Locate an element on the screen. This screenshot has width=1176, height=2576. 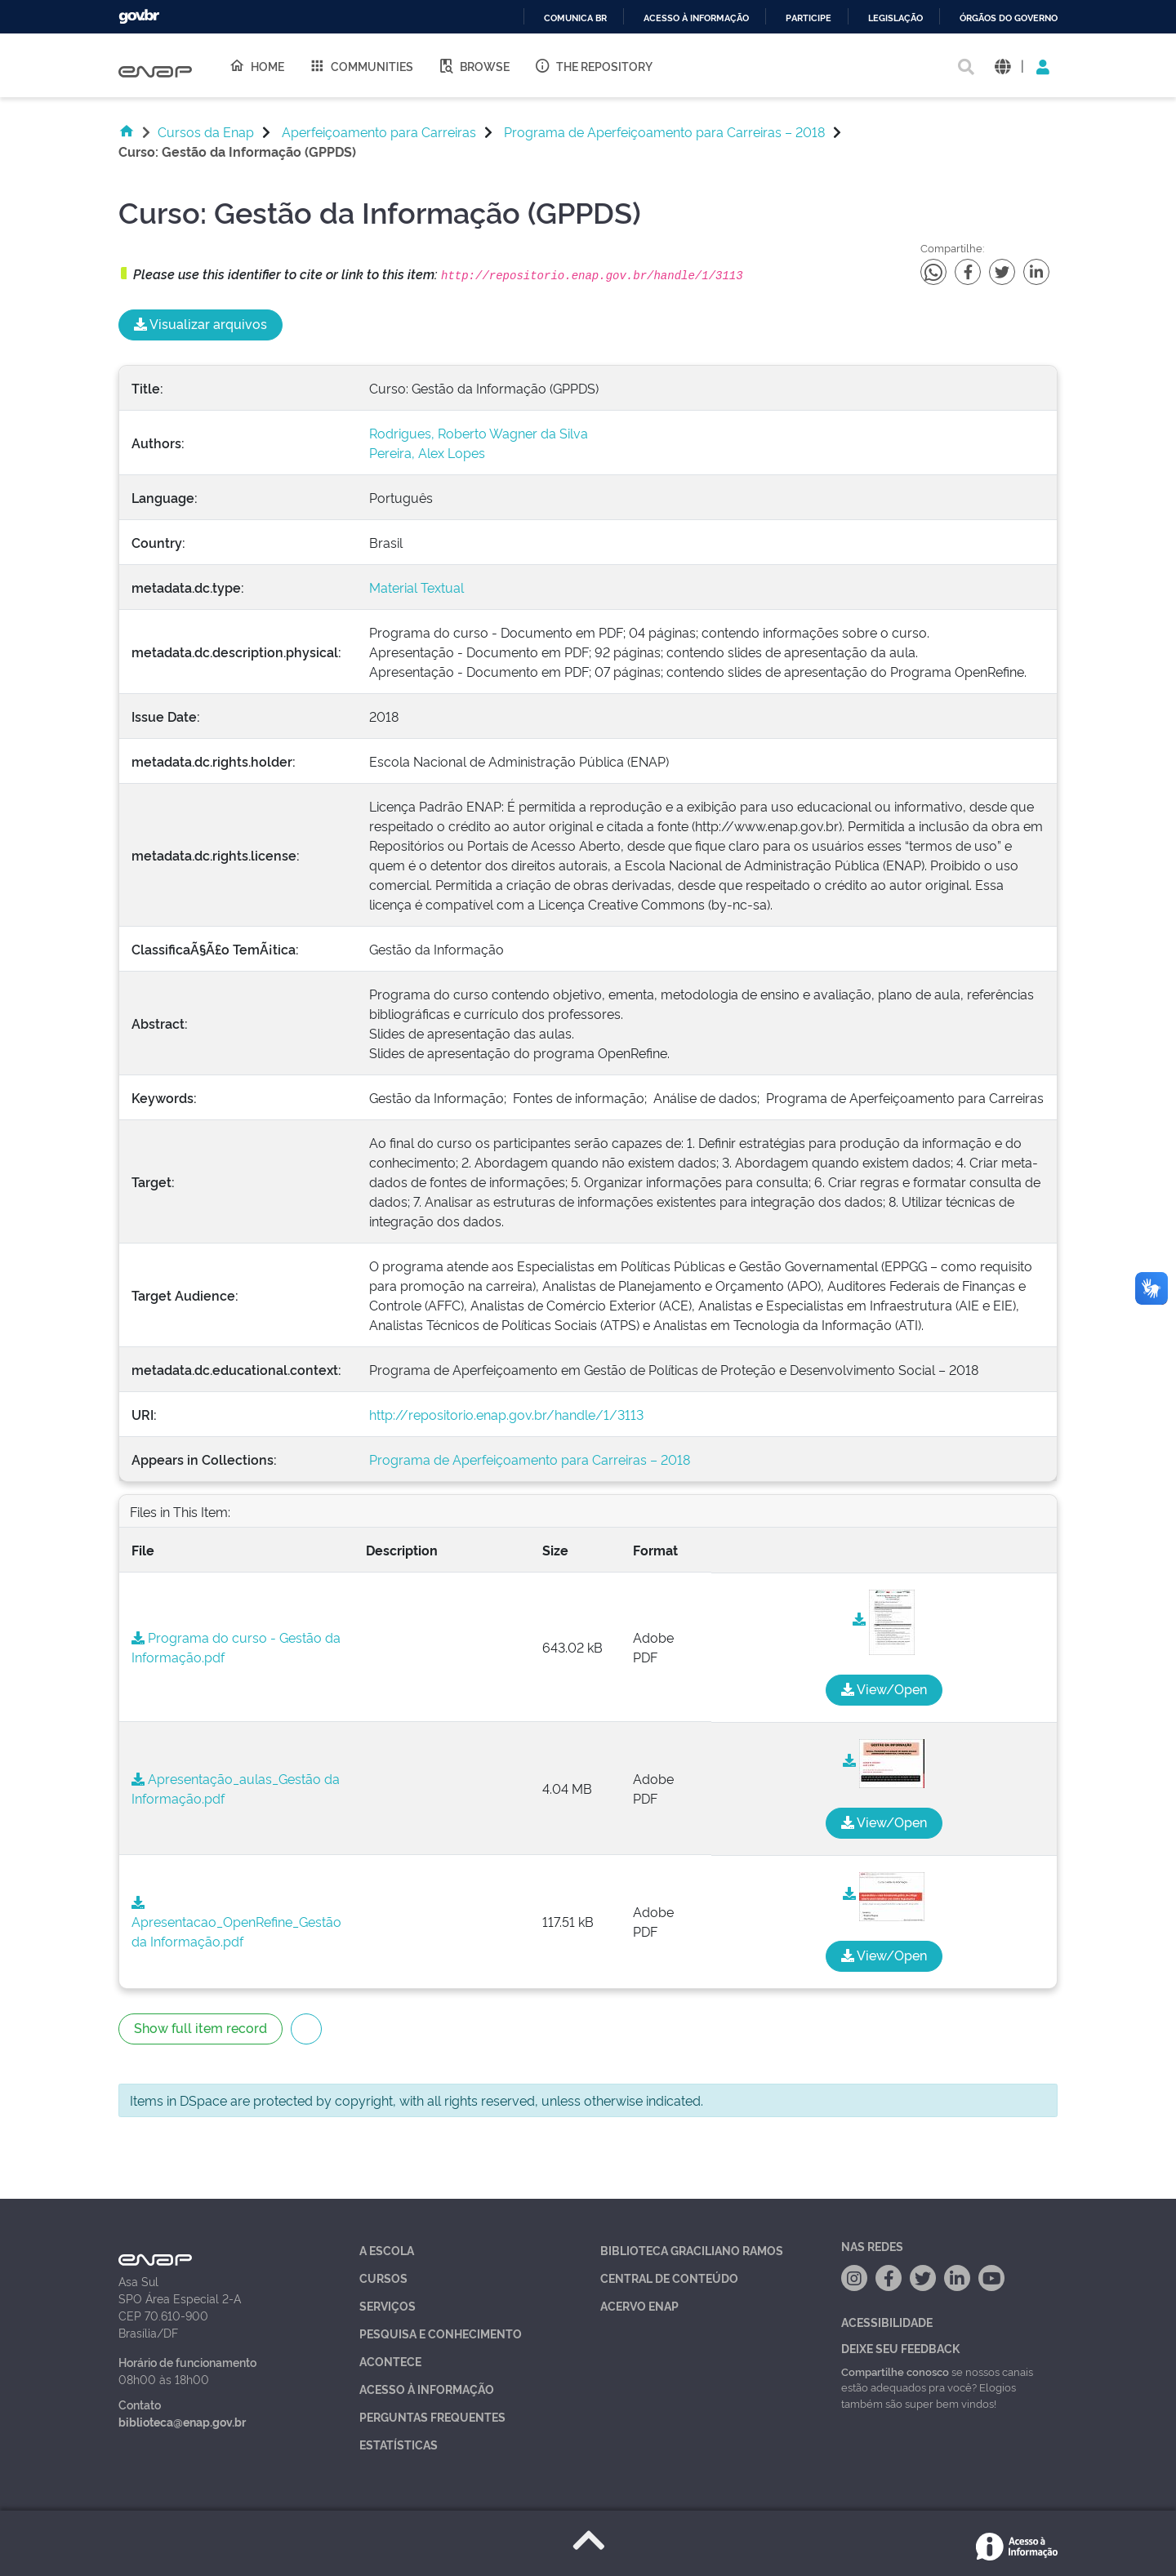
GovBR is located at coordinates (138, 16).